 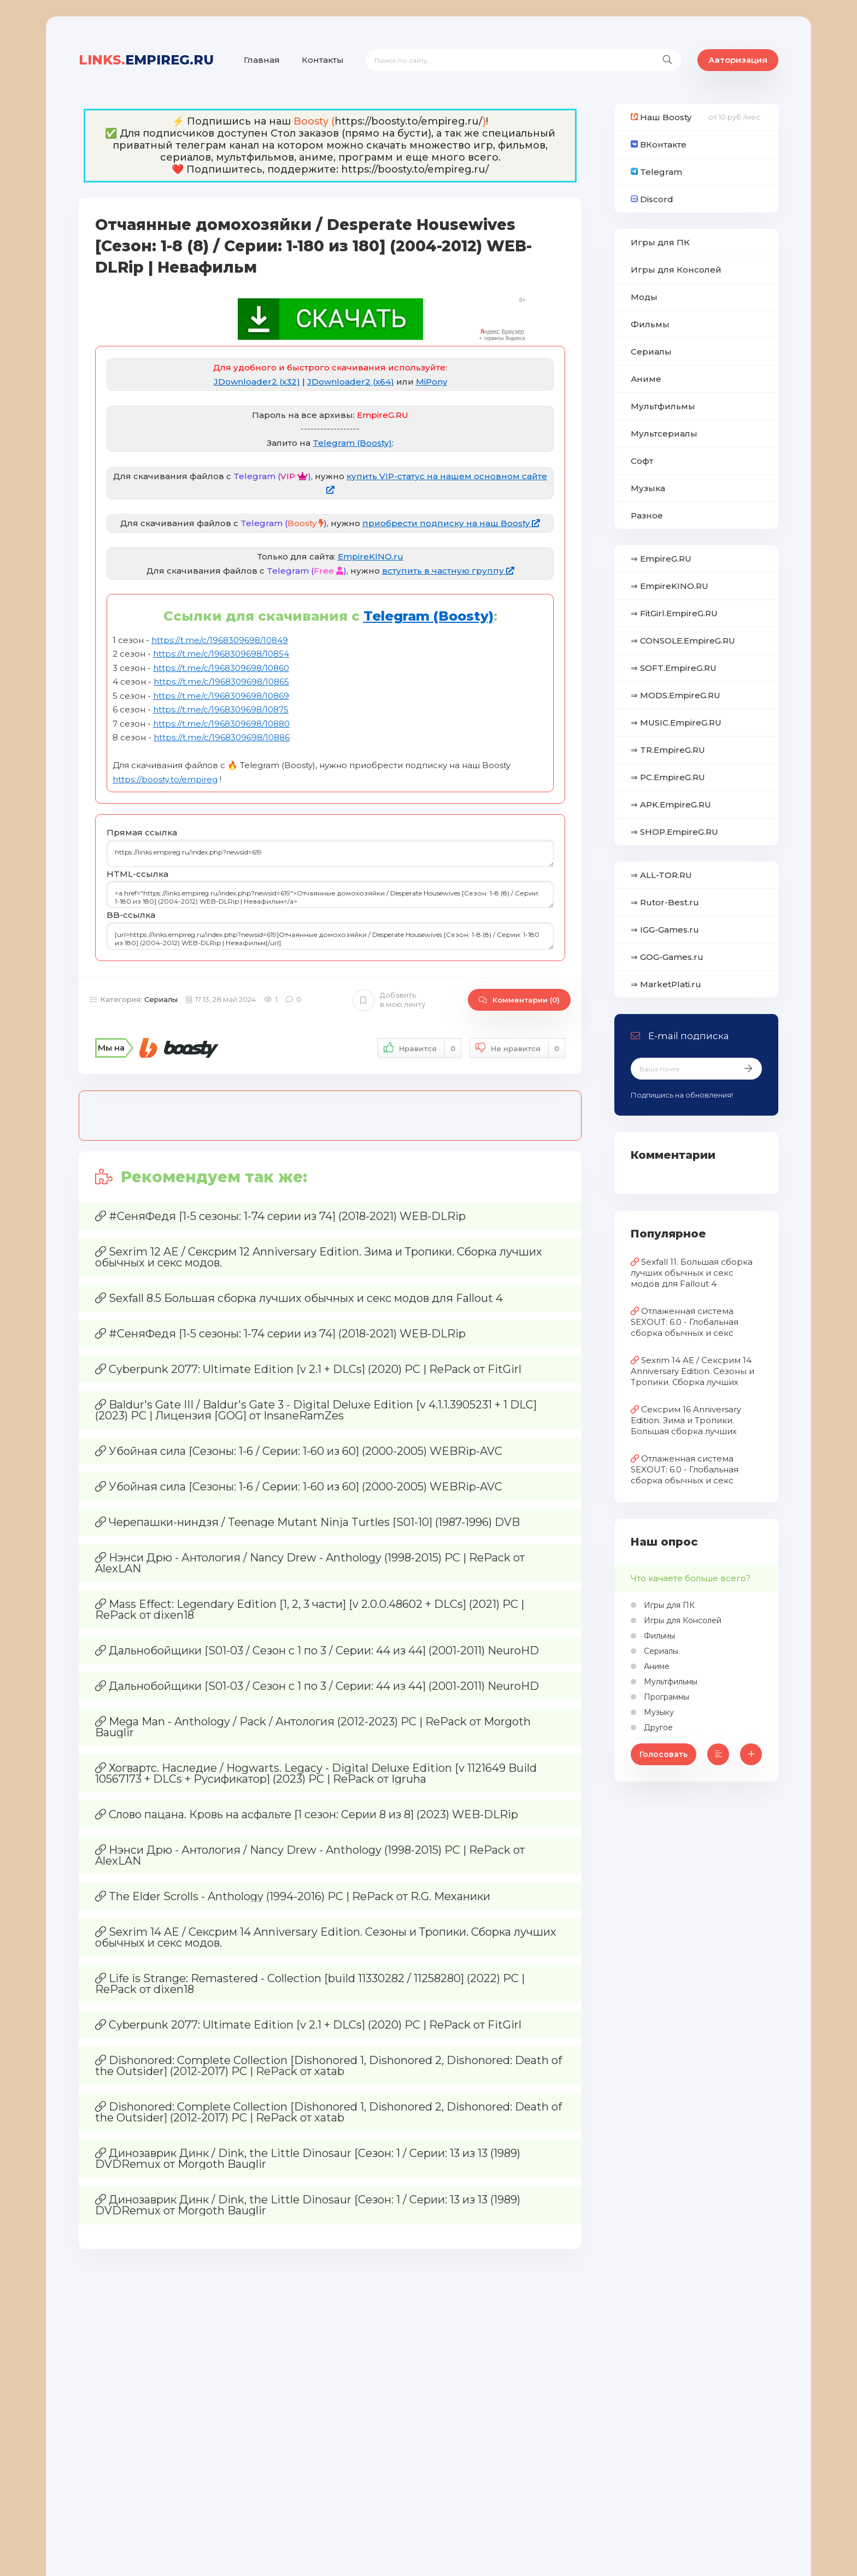 What do you see at coordinates (646, 379) in the screenshot?
I see `Аниме` at bounding box center [646, 379].